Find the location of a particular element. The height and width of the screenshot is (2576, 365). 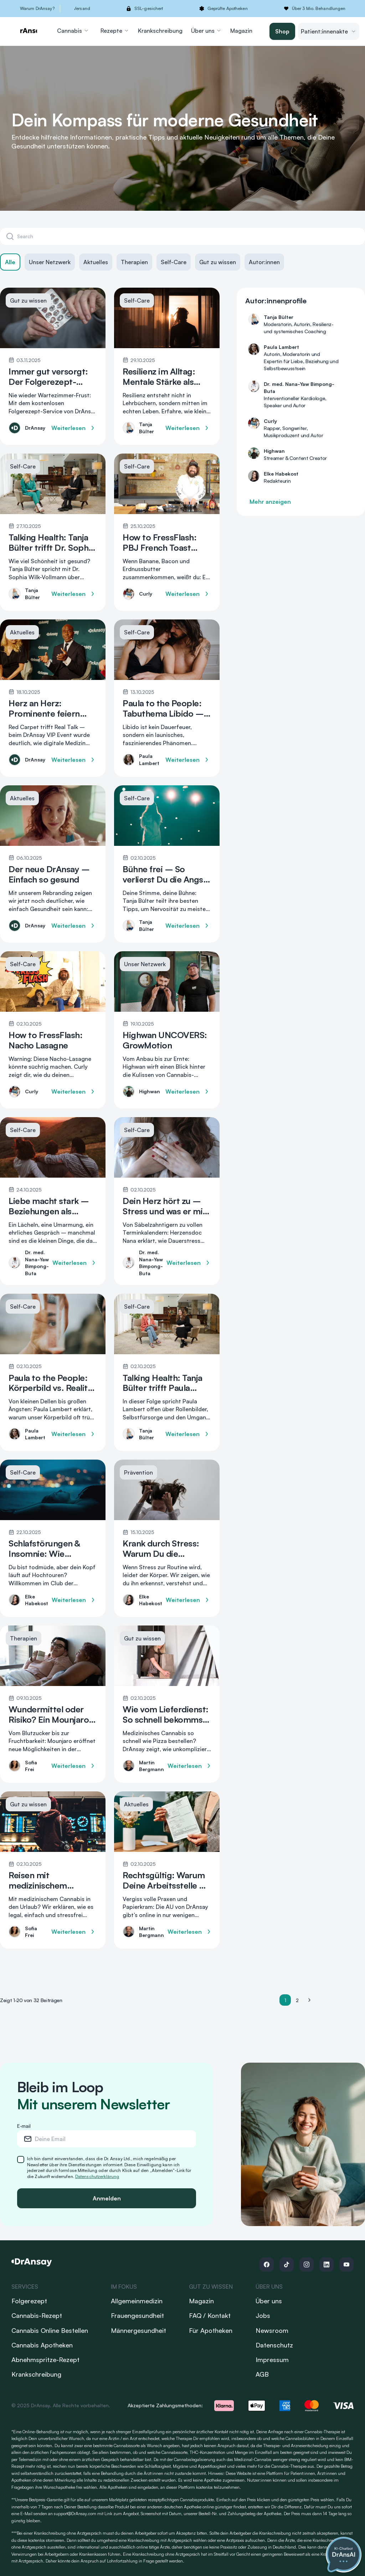

Folgerezept is located at coordinates (29, 2301).